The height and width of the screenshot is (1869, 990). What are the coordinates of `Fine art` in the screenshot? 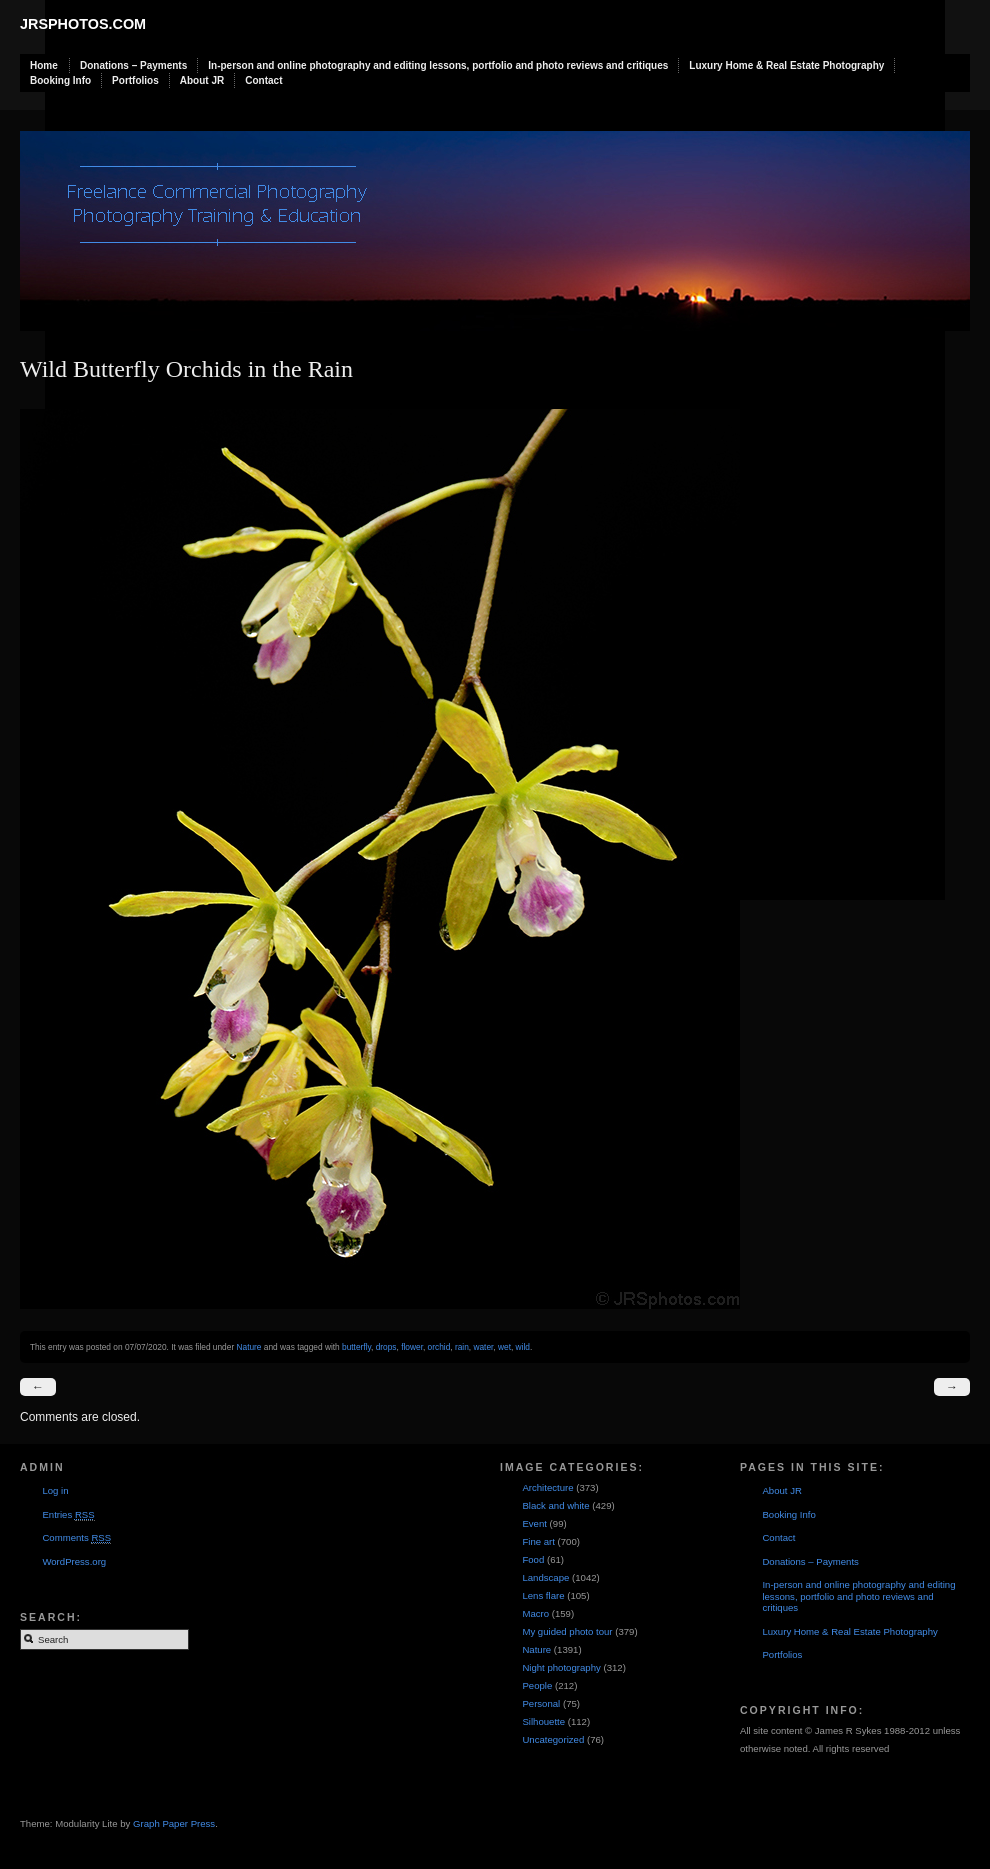 It's located at (538, 1541).